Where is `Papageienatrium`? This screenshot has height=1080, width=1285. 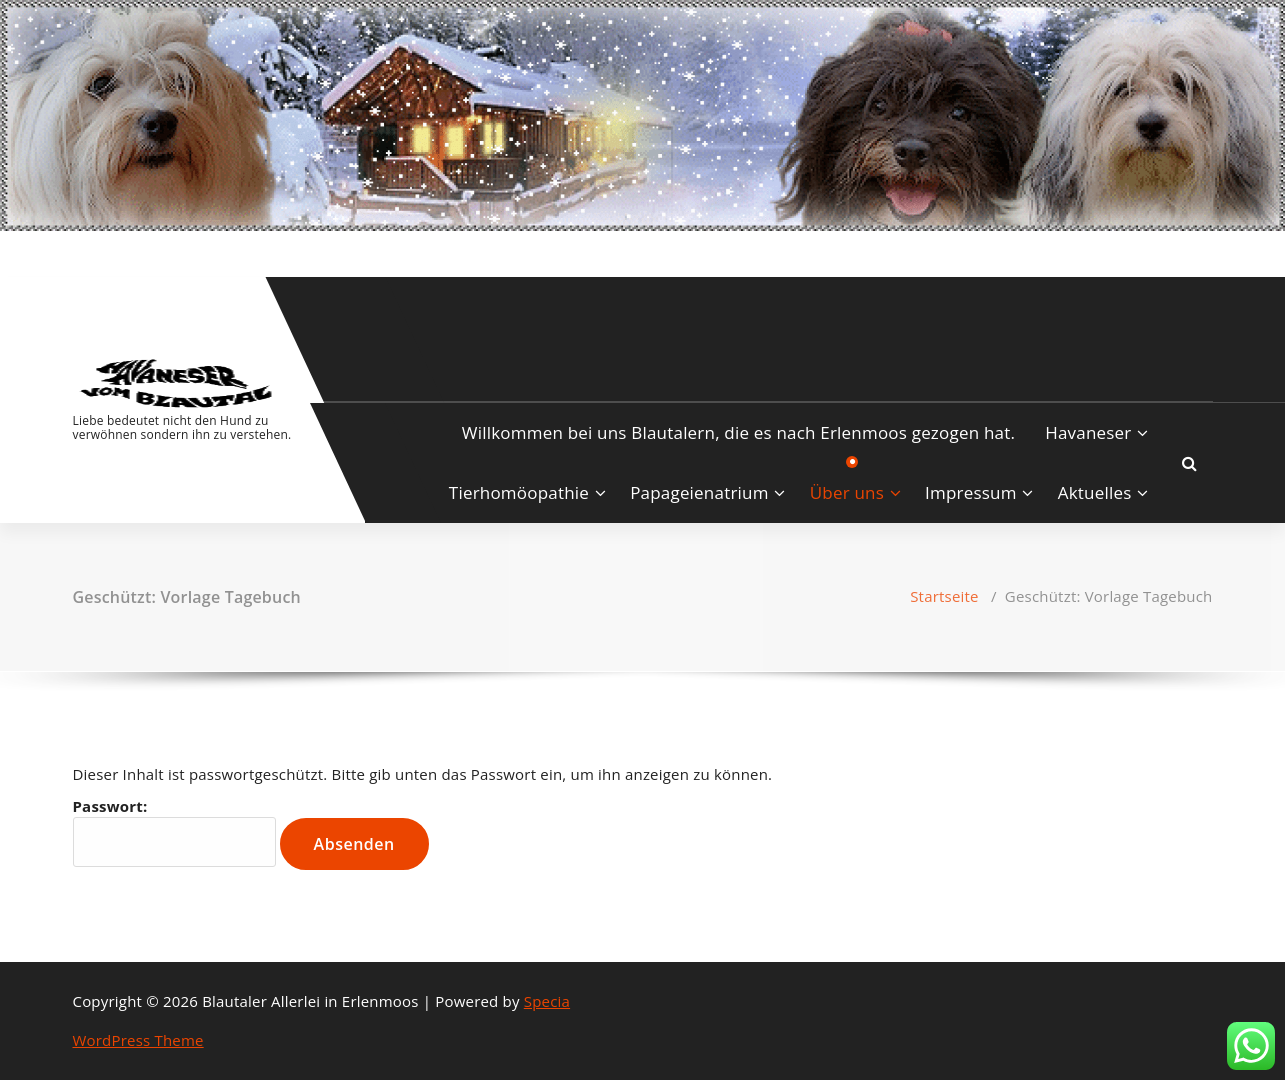 Papageienatrium is located at coordinates (699, 492).